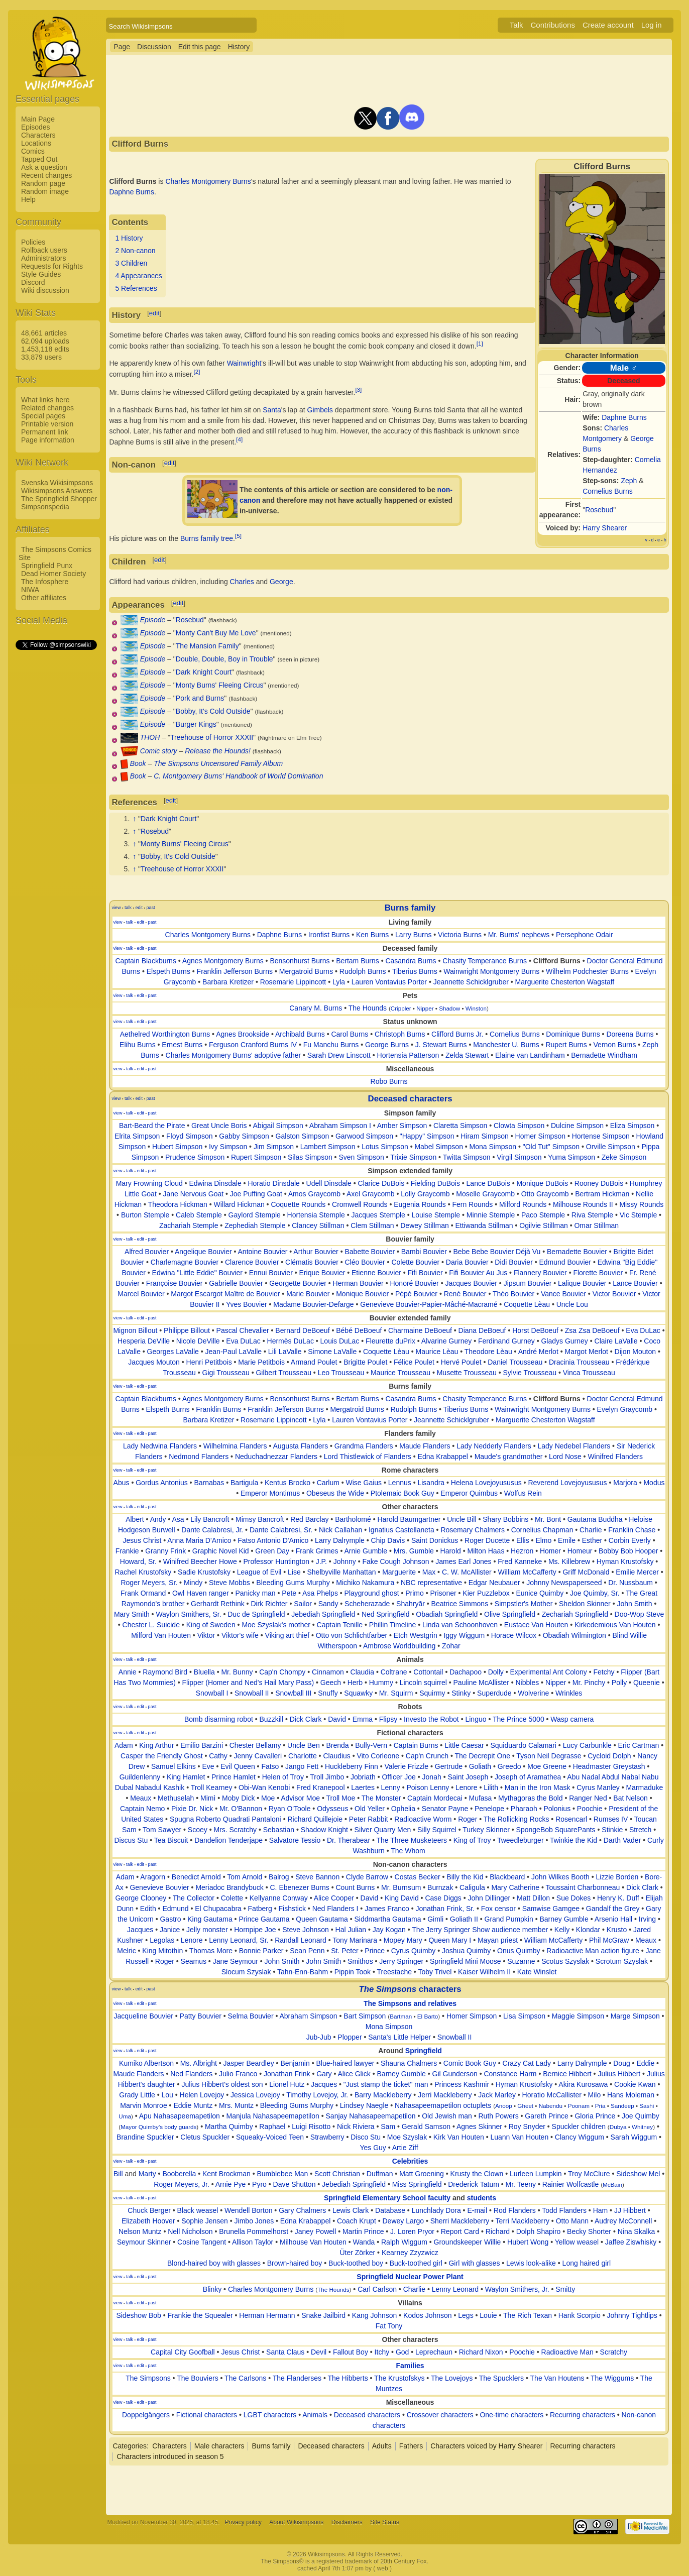  What do you see at coordinates (457, 1034) in the screenshot?
I see `Clifford Burns Jr.` at bounding box center [457, 1034].